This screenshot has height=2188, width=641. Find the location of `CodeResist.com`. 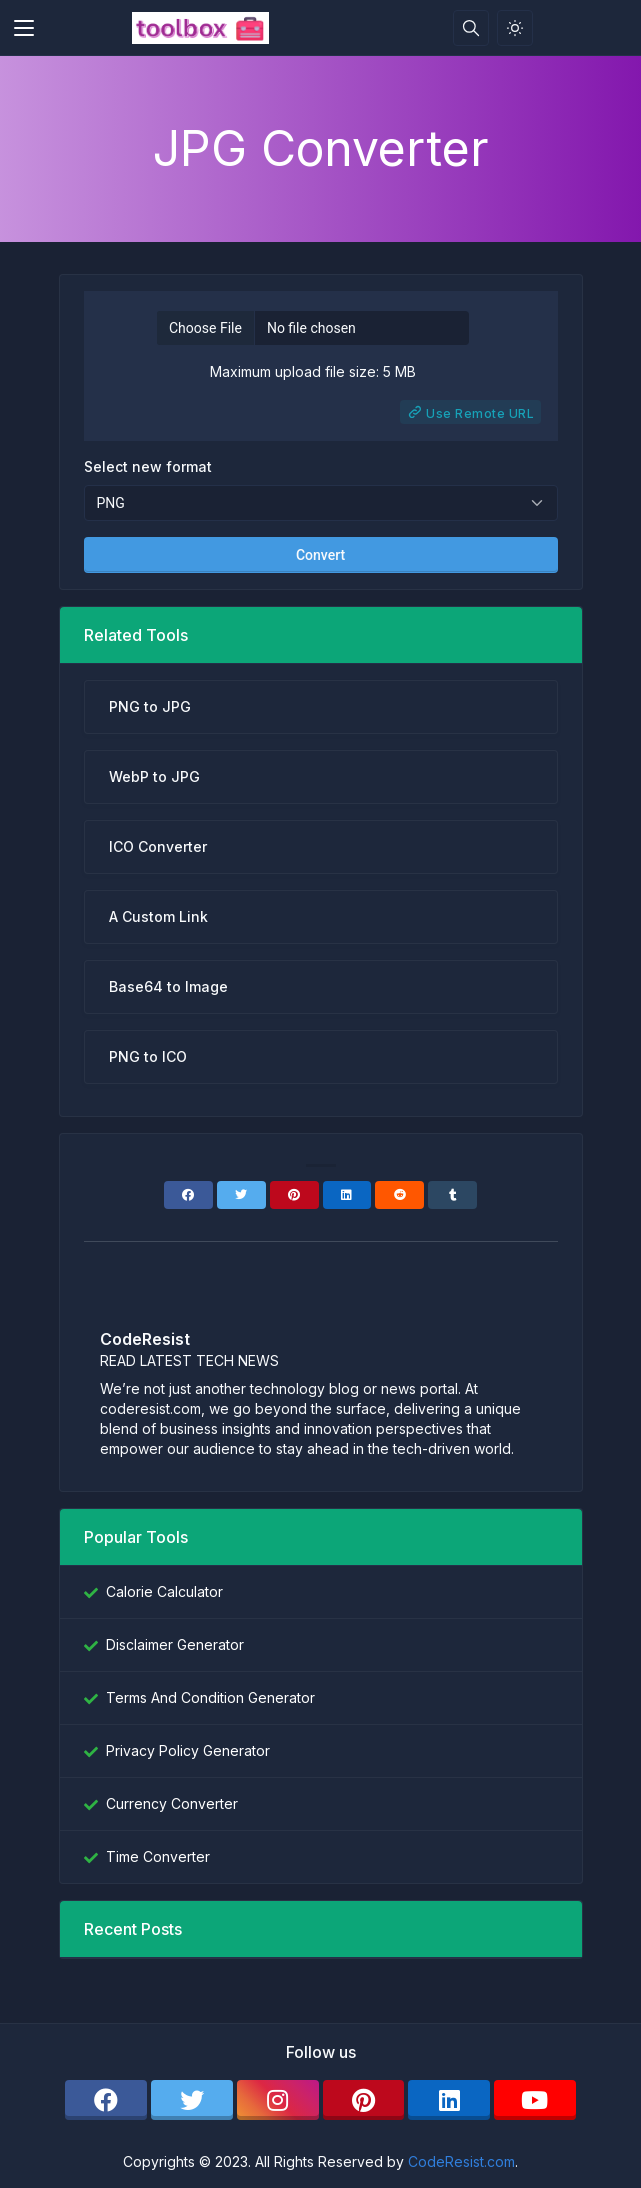

CodeResist.com is located at coordinates (461, 2161).